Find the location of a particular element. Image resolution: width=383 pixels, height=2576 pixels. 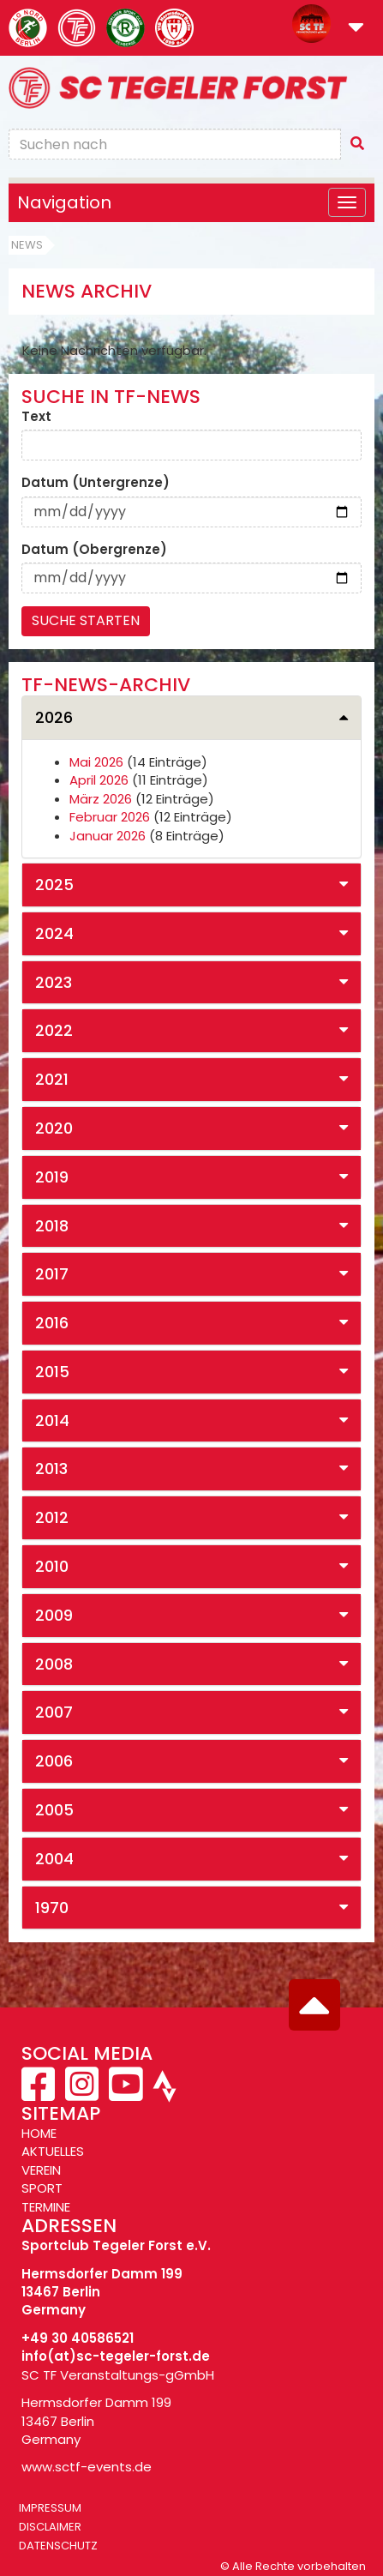

VEREIN is located at coordinates (41, 2170).